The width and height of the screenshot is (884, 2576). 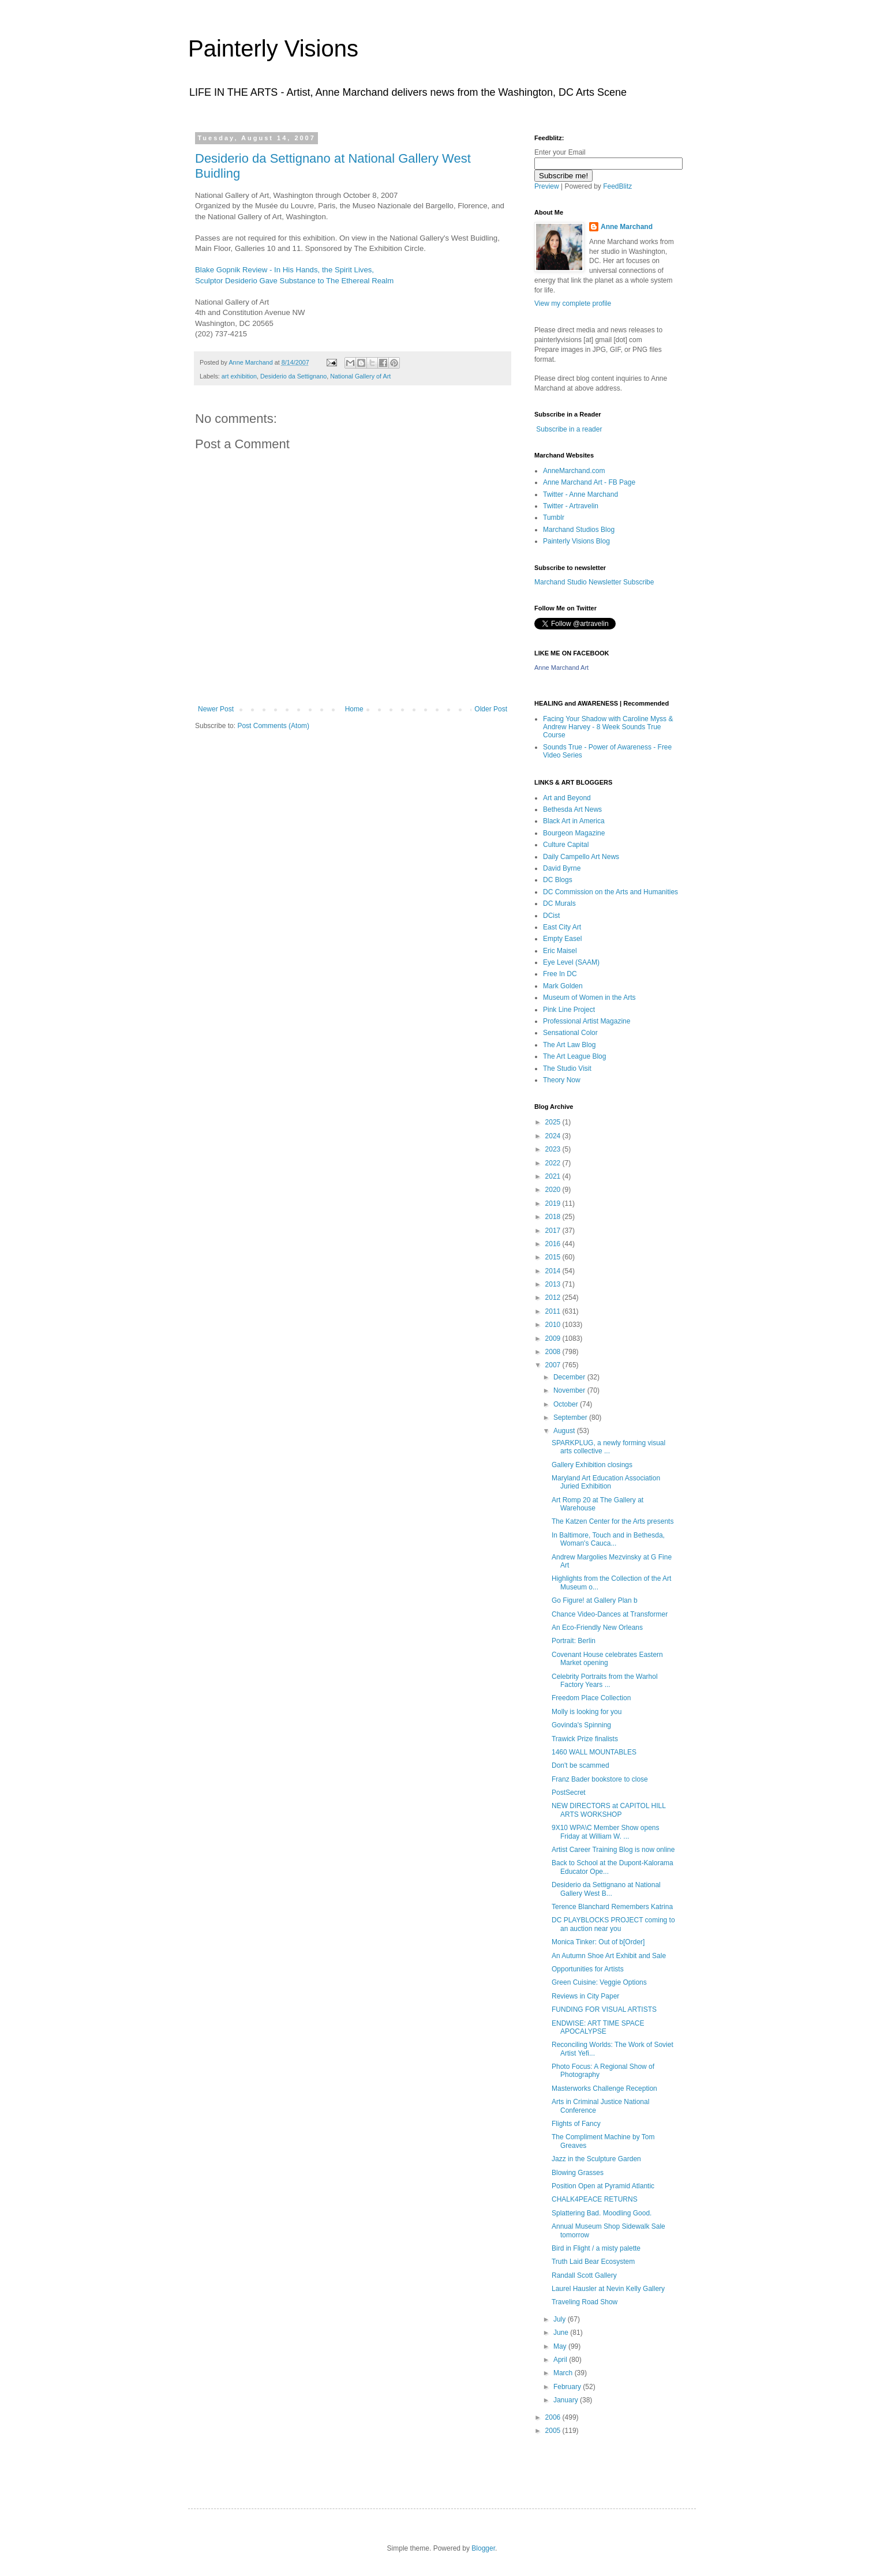 I want to click on March, so click(x=564, y=2373).